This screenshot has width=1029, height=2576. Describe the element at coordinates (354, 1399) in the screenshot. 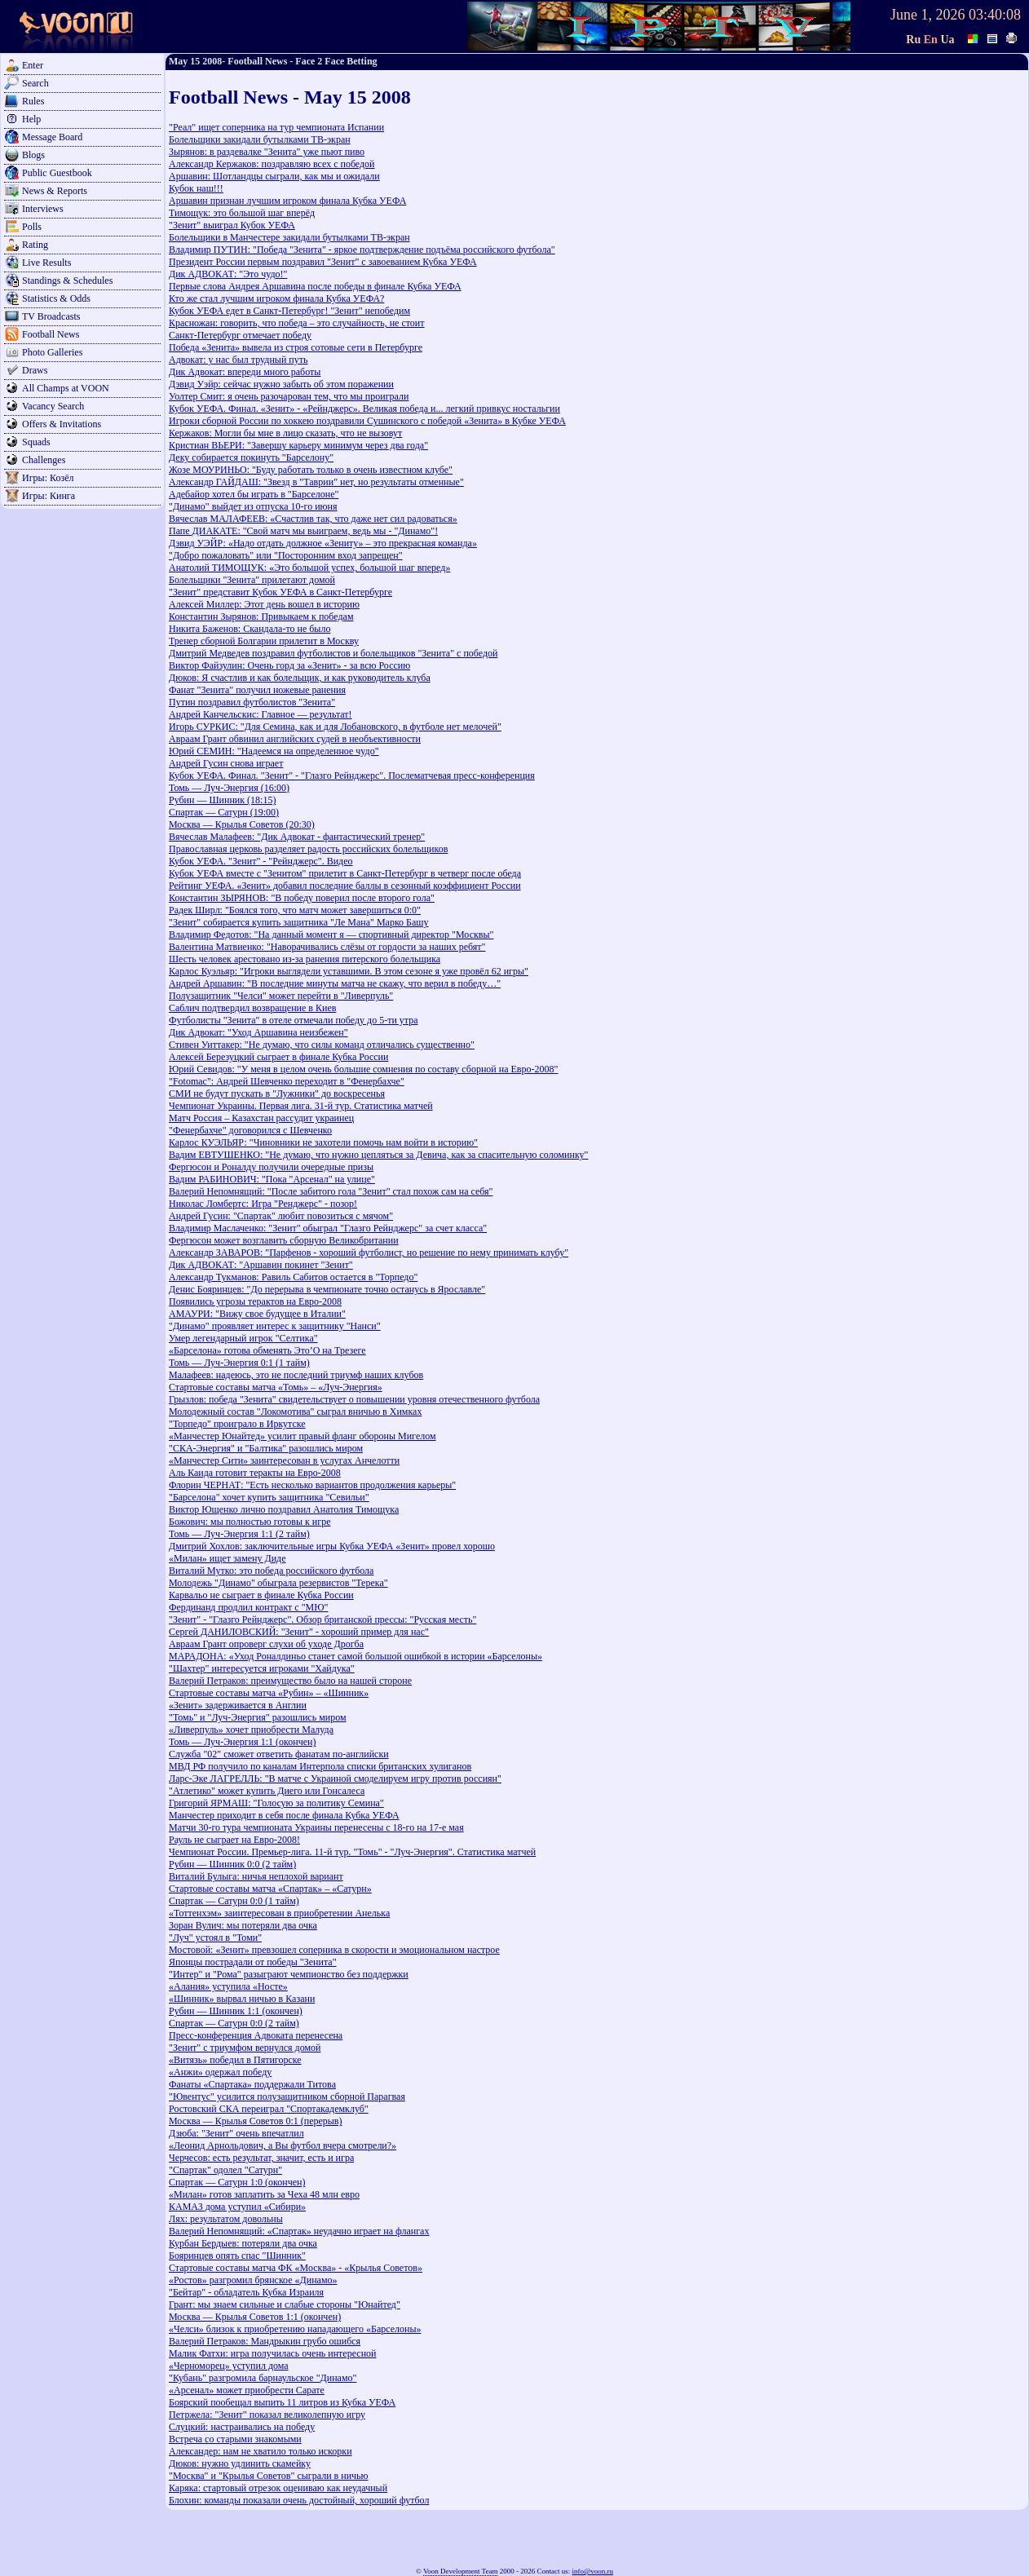

I see `Грызлов: победа "Зенита" свидетельствует о повышении уровня отечественного футбола` at that location.